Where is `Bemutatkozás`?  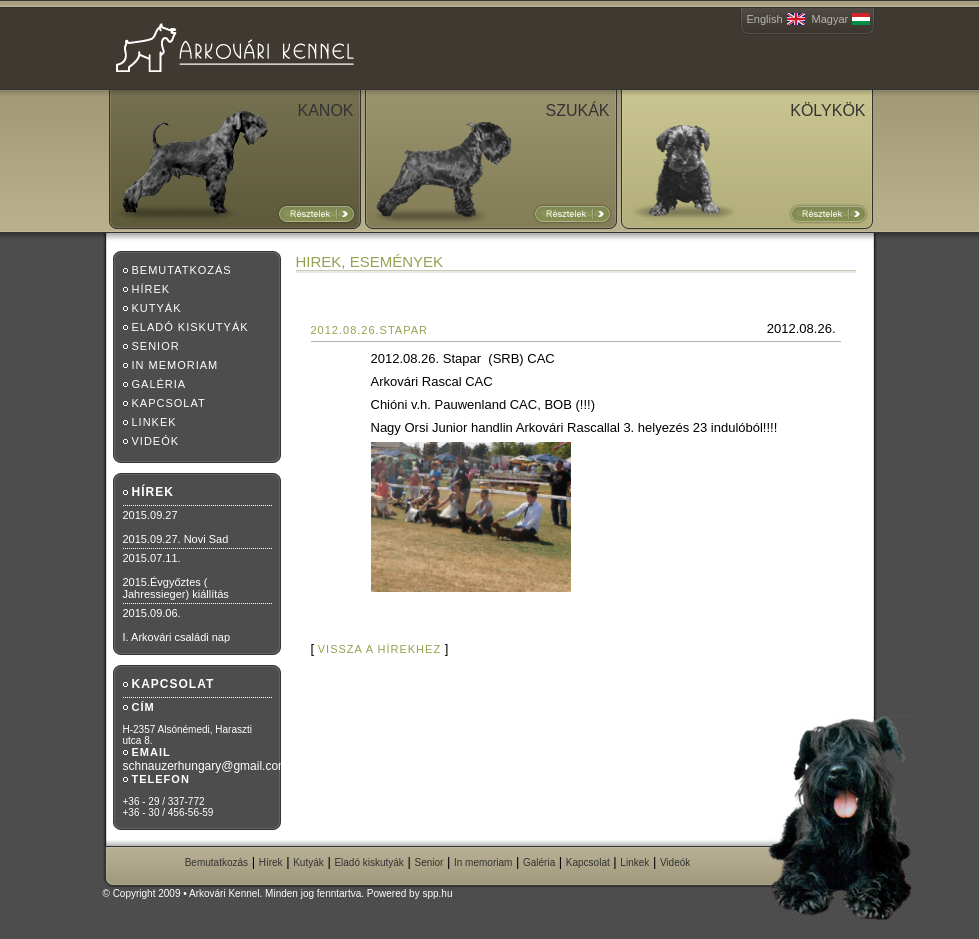
Bemutatkozás is located at coordinates (182, 270).